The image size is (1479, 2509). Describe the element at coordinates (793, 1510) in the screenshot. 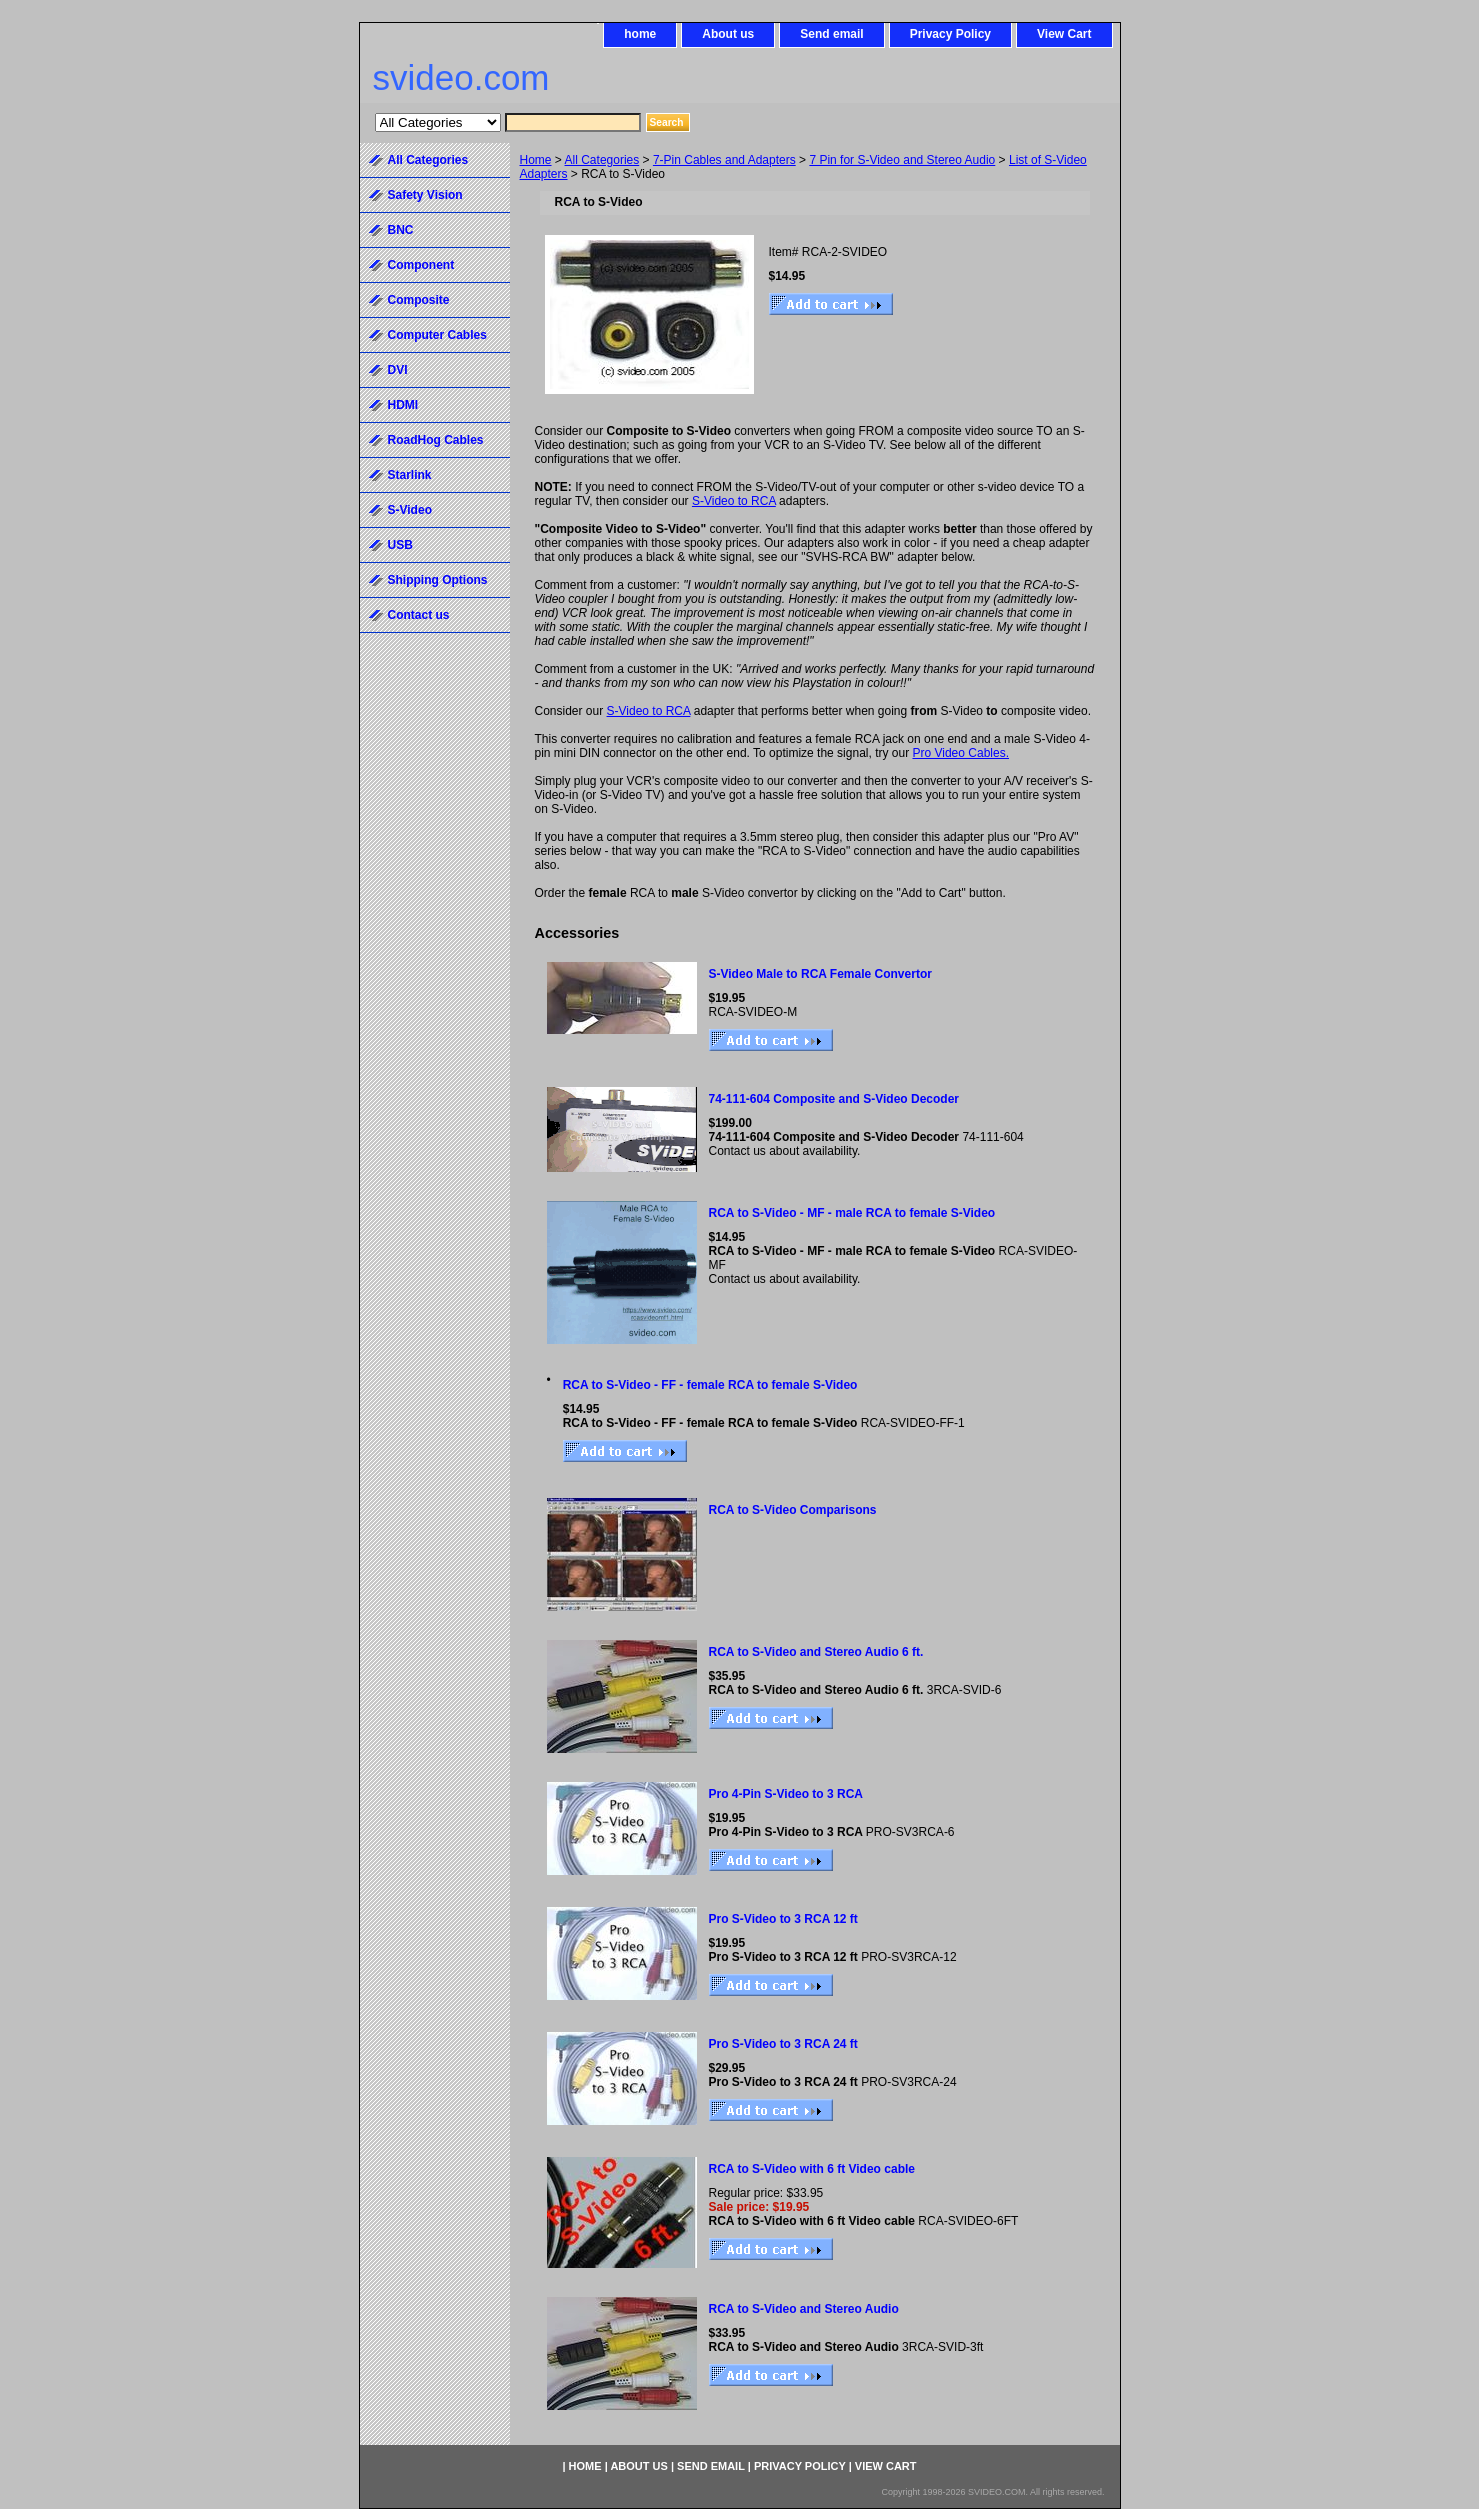

I see `RCA to S-Video Comparisons` at that location.